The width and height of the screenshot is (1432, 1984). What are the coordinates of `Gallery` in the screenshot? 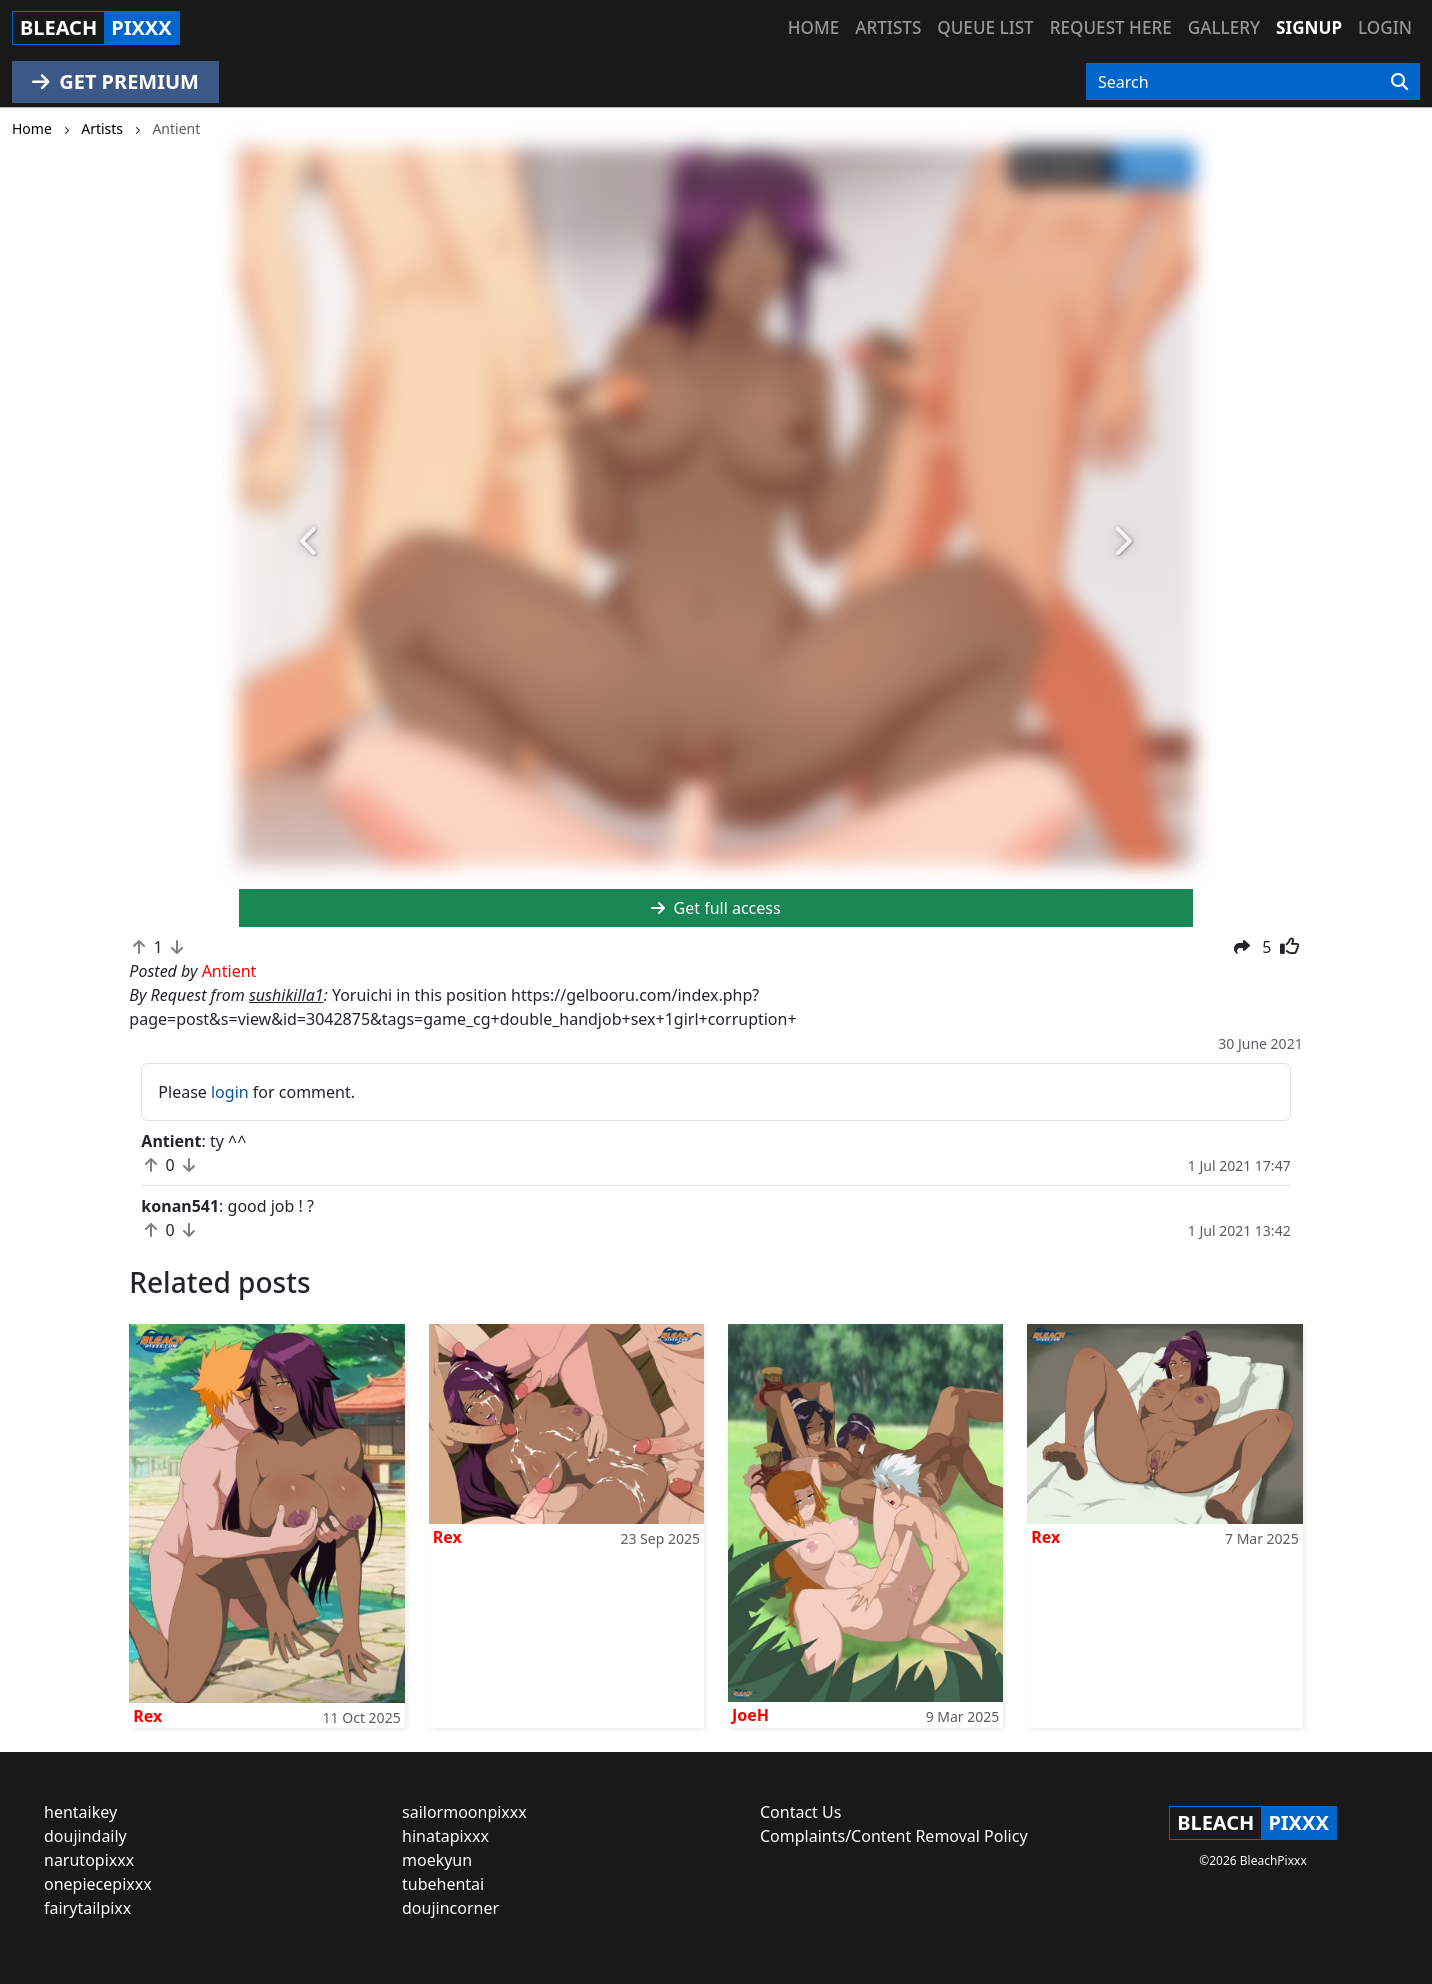 It's located at (1224, 27).